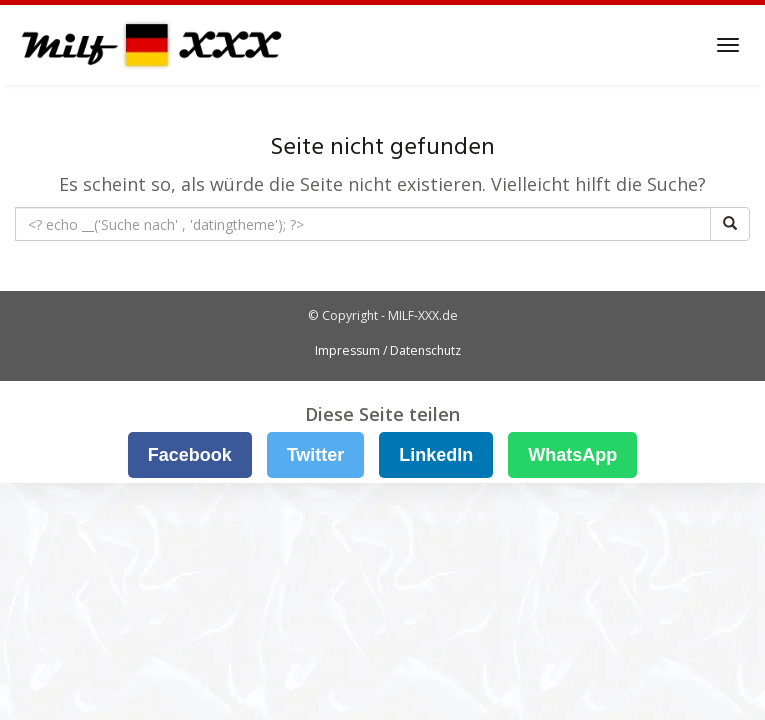  Describe the element at coordinates (388, 350) in the screenshot. I see `Impressum / Datenschutz` at that location.